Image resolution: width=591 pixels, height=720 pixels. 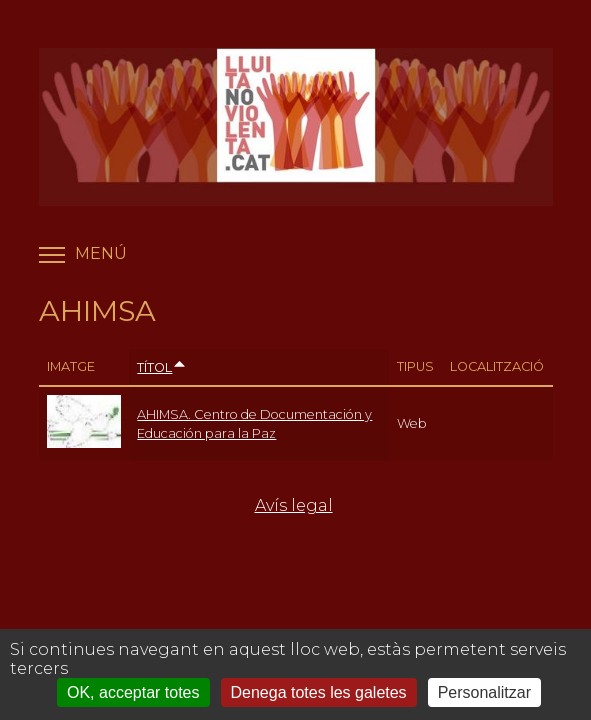 I want to click on OK, acceptar totes [Cookies : OK, acceptar totes], so click(x=133, y=692).